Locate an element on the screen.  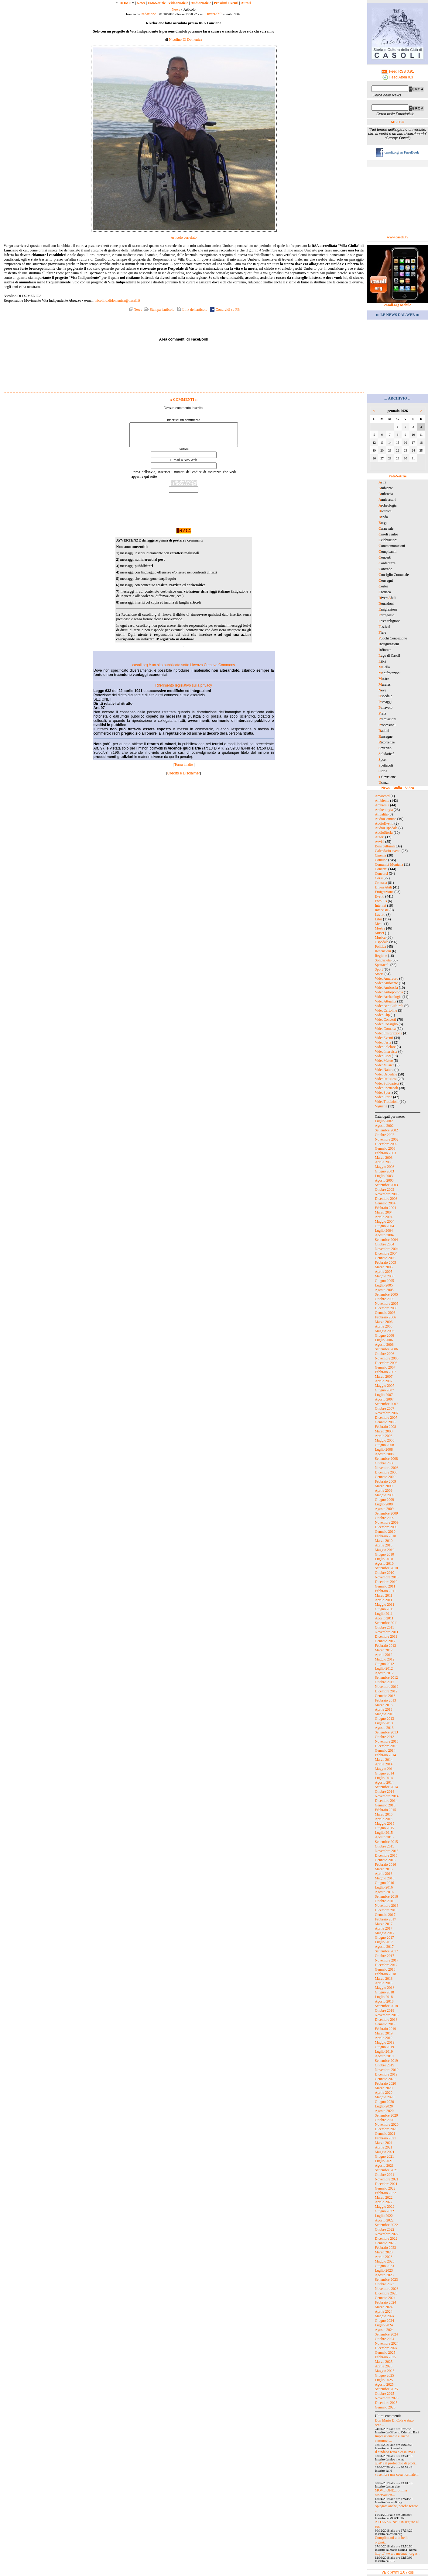
VideoLibri is located at coordinates (383, 1056).